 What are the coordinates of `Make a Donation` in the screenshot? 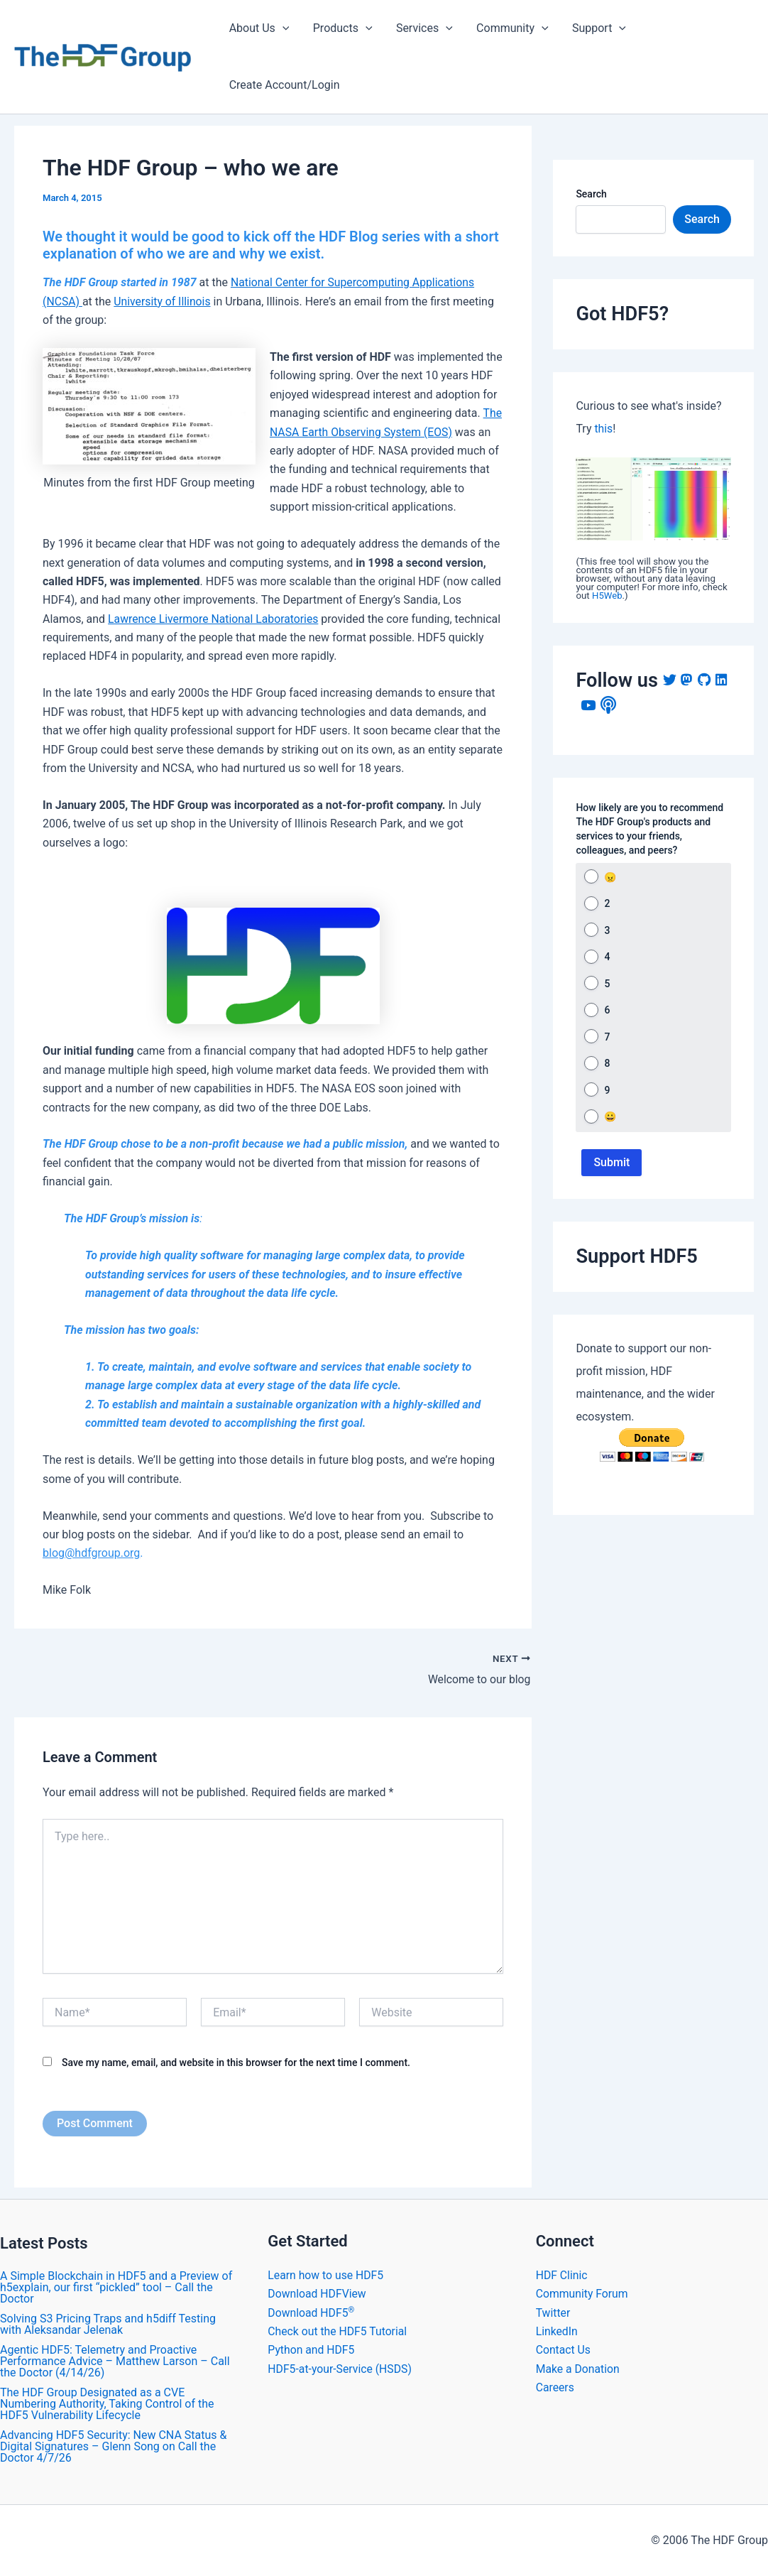 It's located at (578, 2369).